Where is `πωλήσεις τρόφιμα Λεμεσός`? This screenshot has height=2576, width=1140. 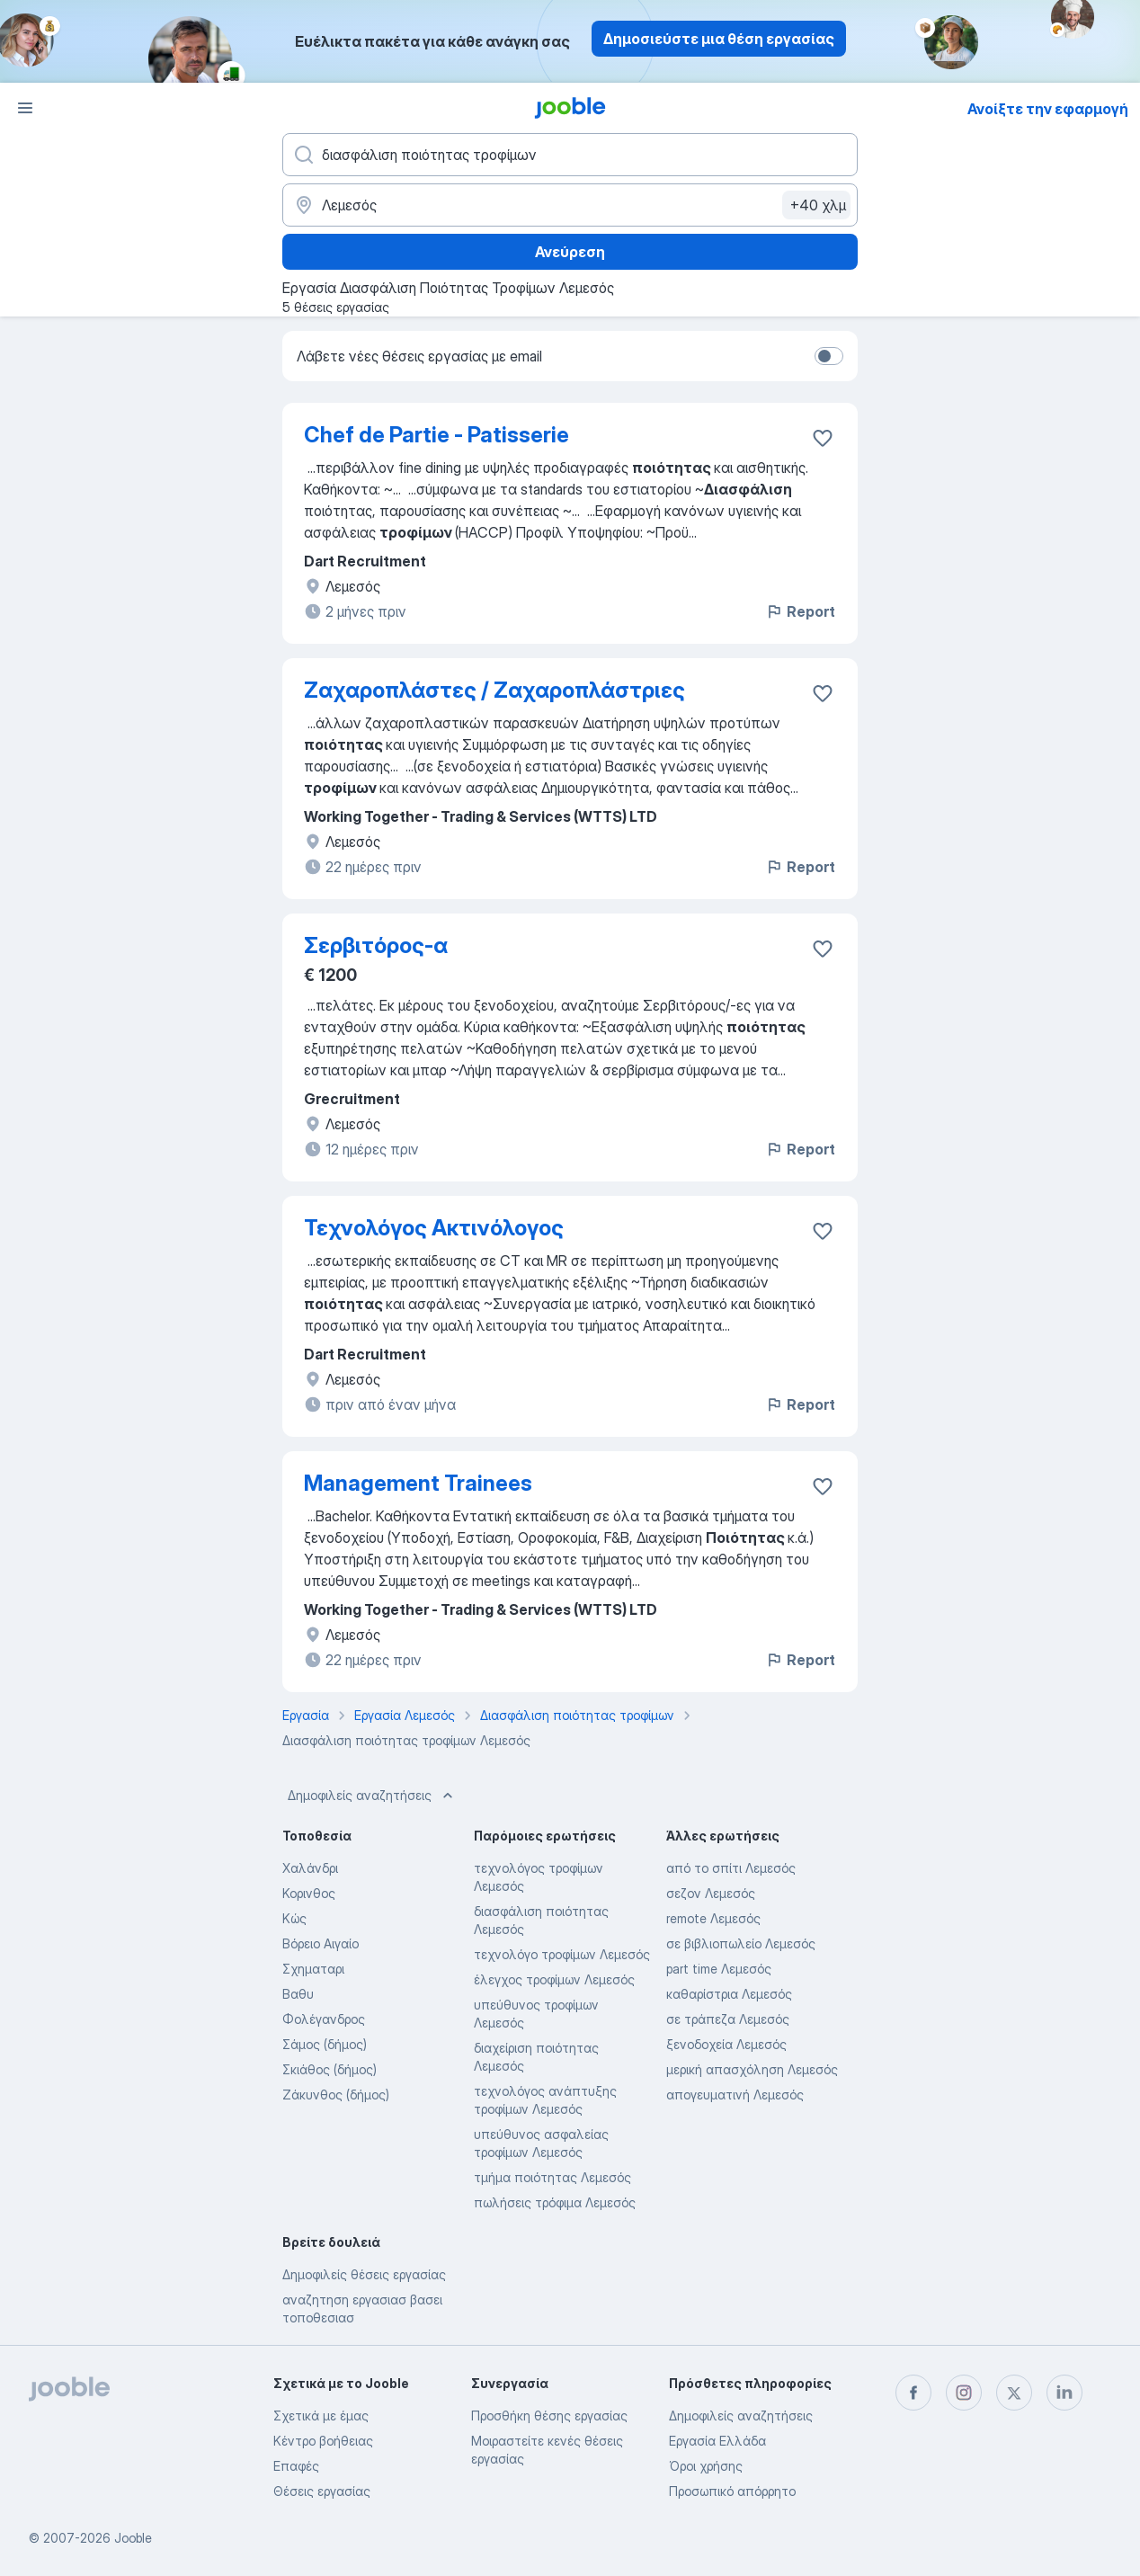 πωλήσεις τρόφιμα Λεμεσός is located at coordinates (555, 2202).